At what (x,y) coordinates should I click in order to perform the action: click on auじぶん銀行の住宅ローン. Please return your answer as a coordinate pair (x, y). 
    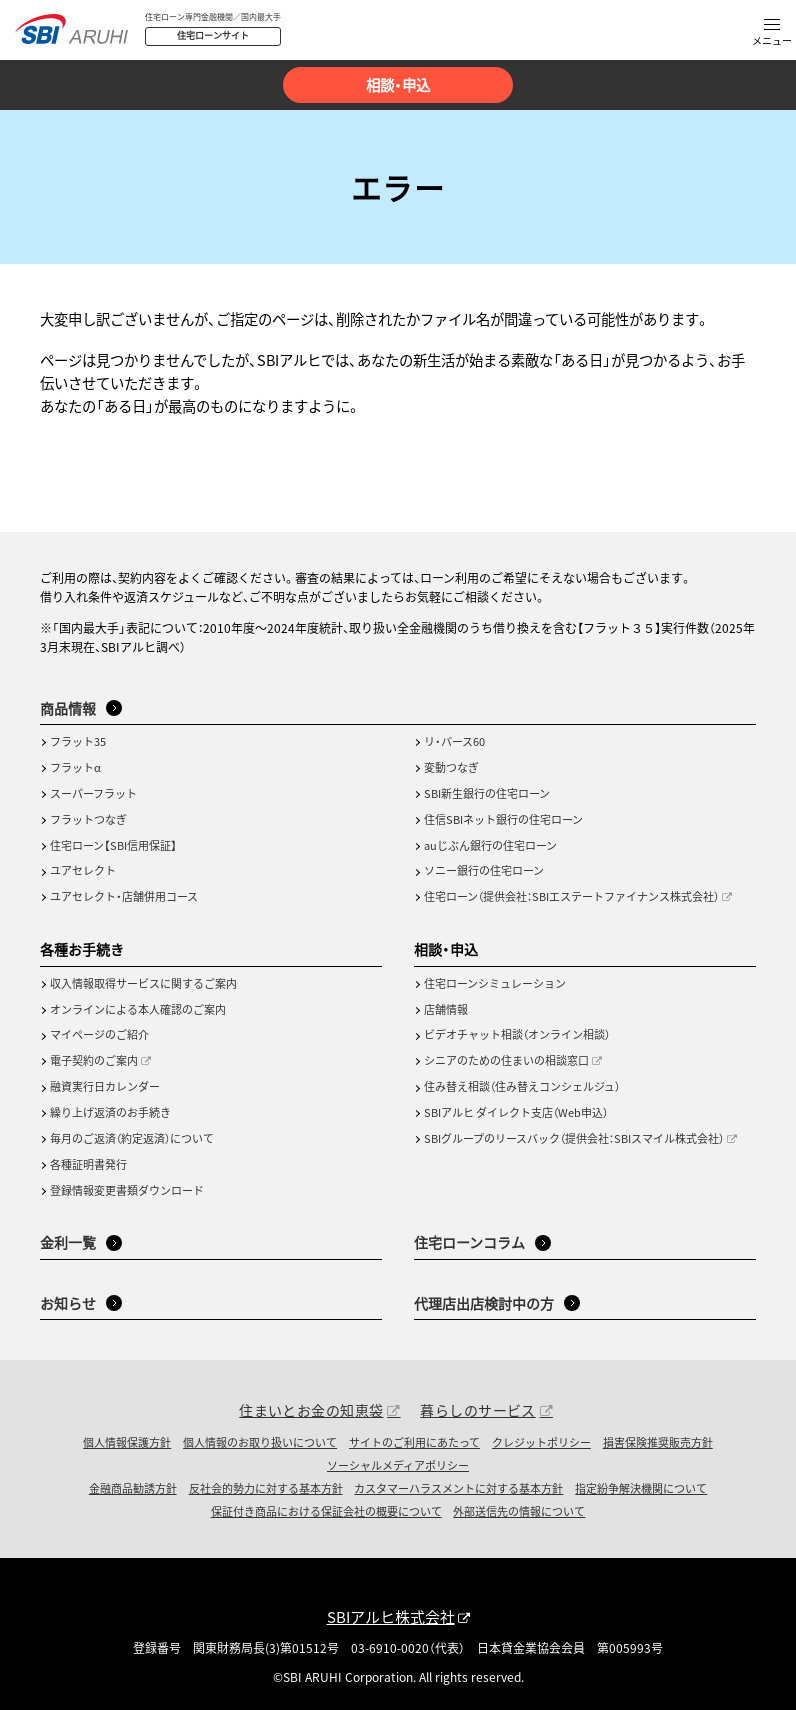
    Looking at the image, I should click on (490, 845).